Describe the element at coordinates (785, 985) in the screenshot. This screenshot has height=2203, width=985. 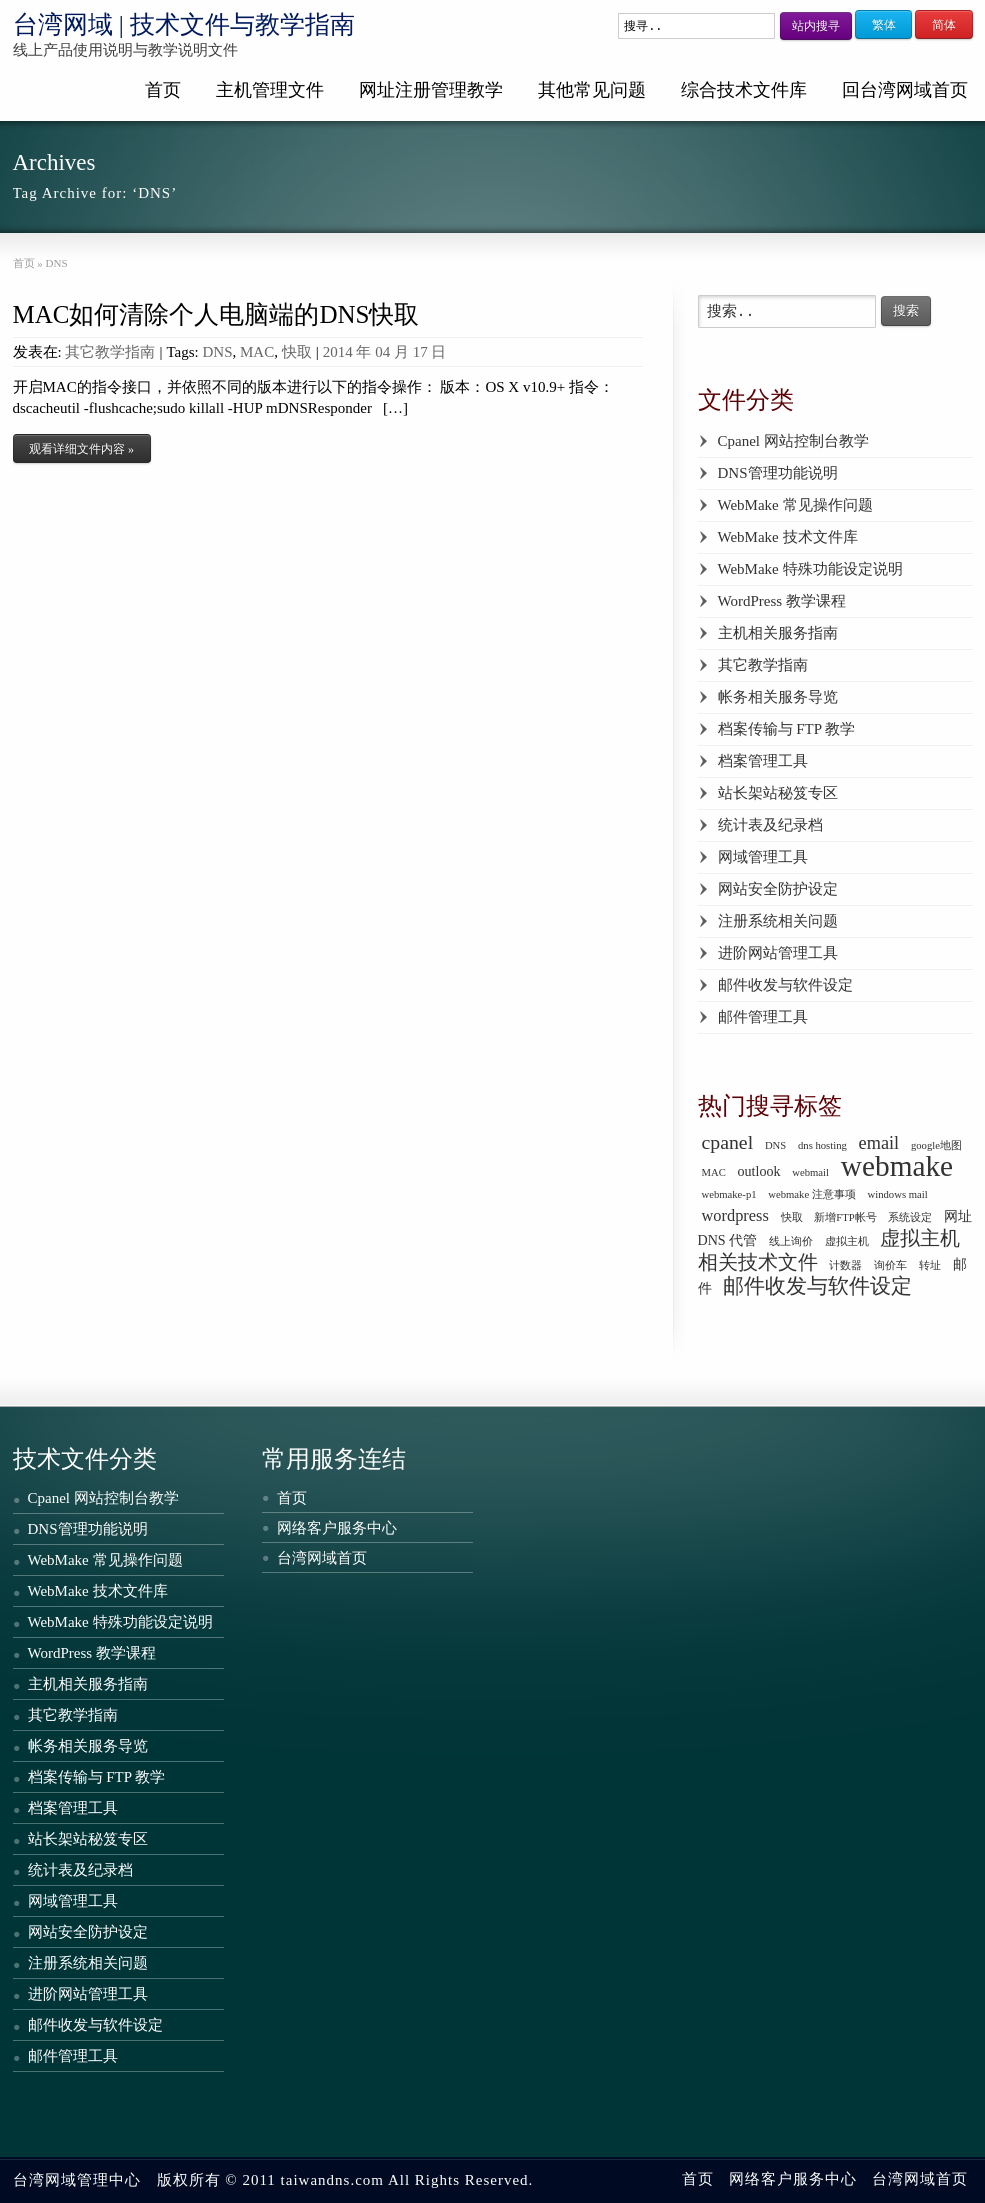
I see `邮件收发与软件设定` at that location.